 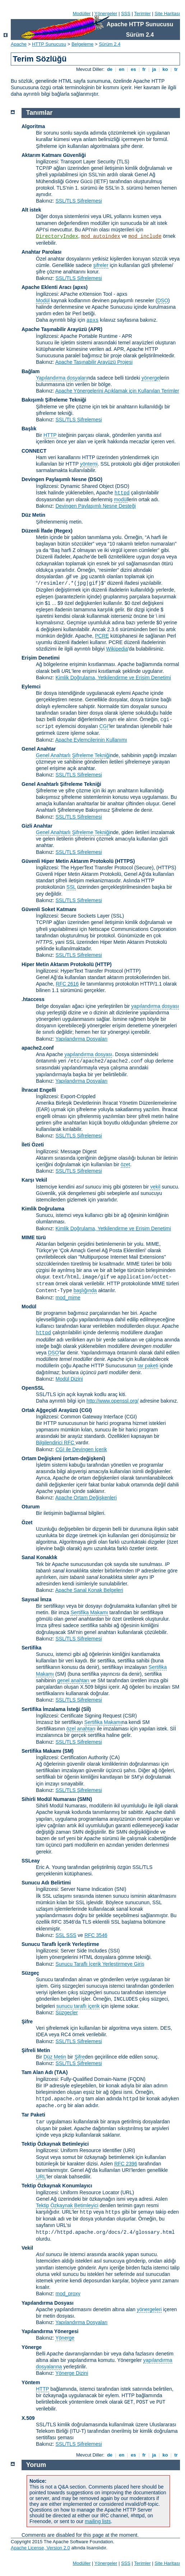 I want to click on (Sİİ), so click(x=86, y=1709).